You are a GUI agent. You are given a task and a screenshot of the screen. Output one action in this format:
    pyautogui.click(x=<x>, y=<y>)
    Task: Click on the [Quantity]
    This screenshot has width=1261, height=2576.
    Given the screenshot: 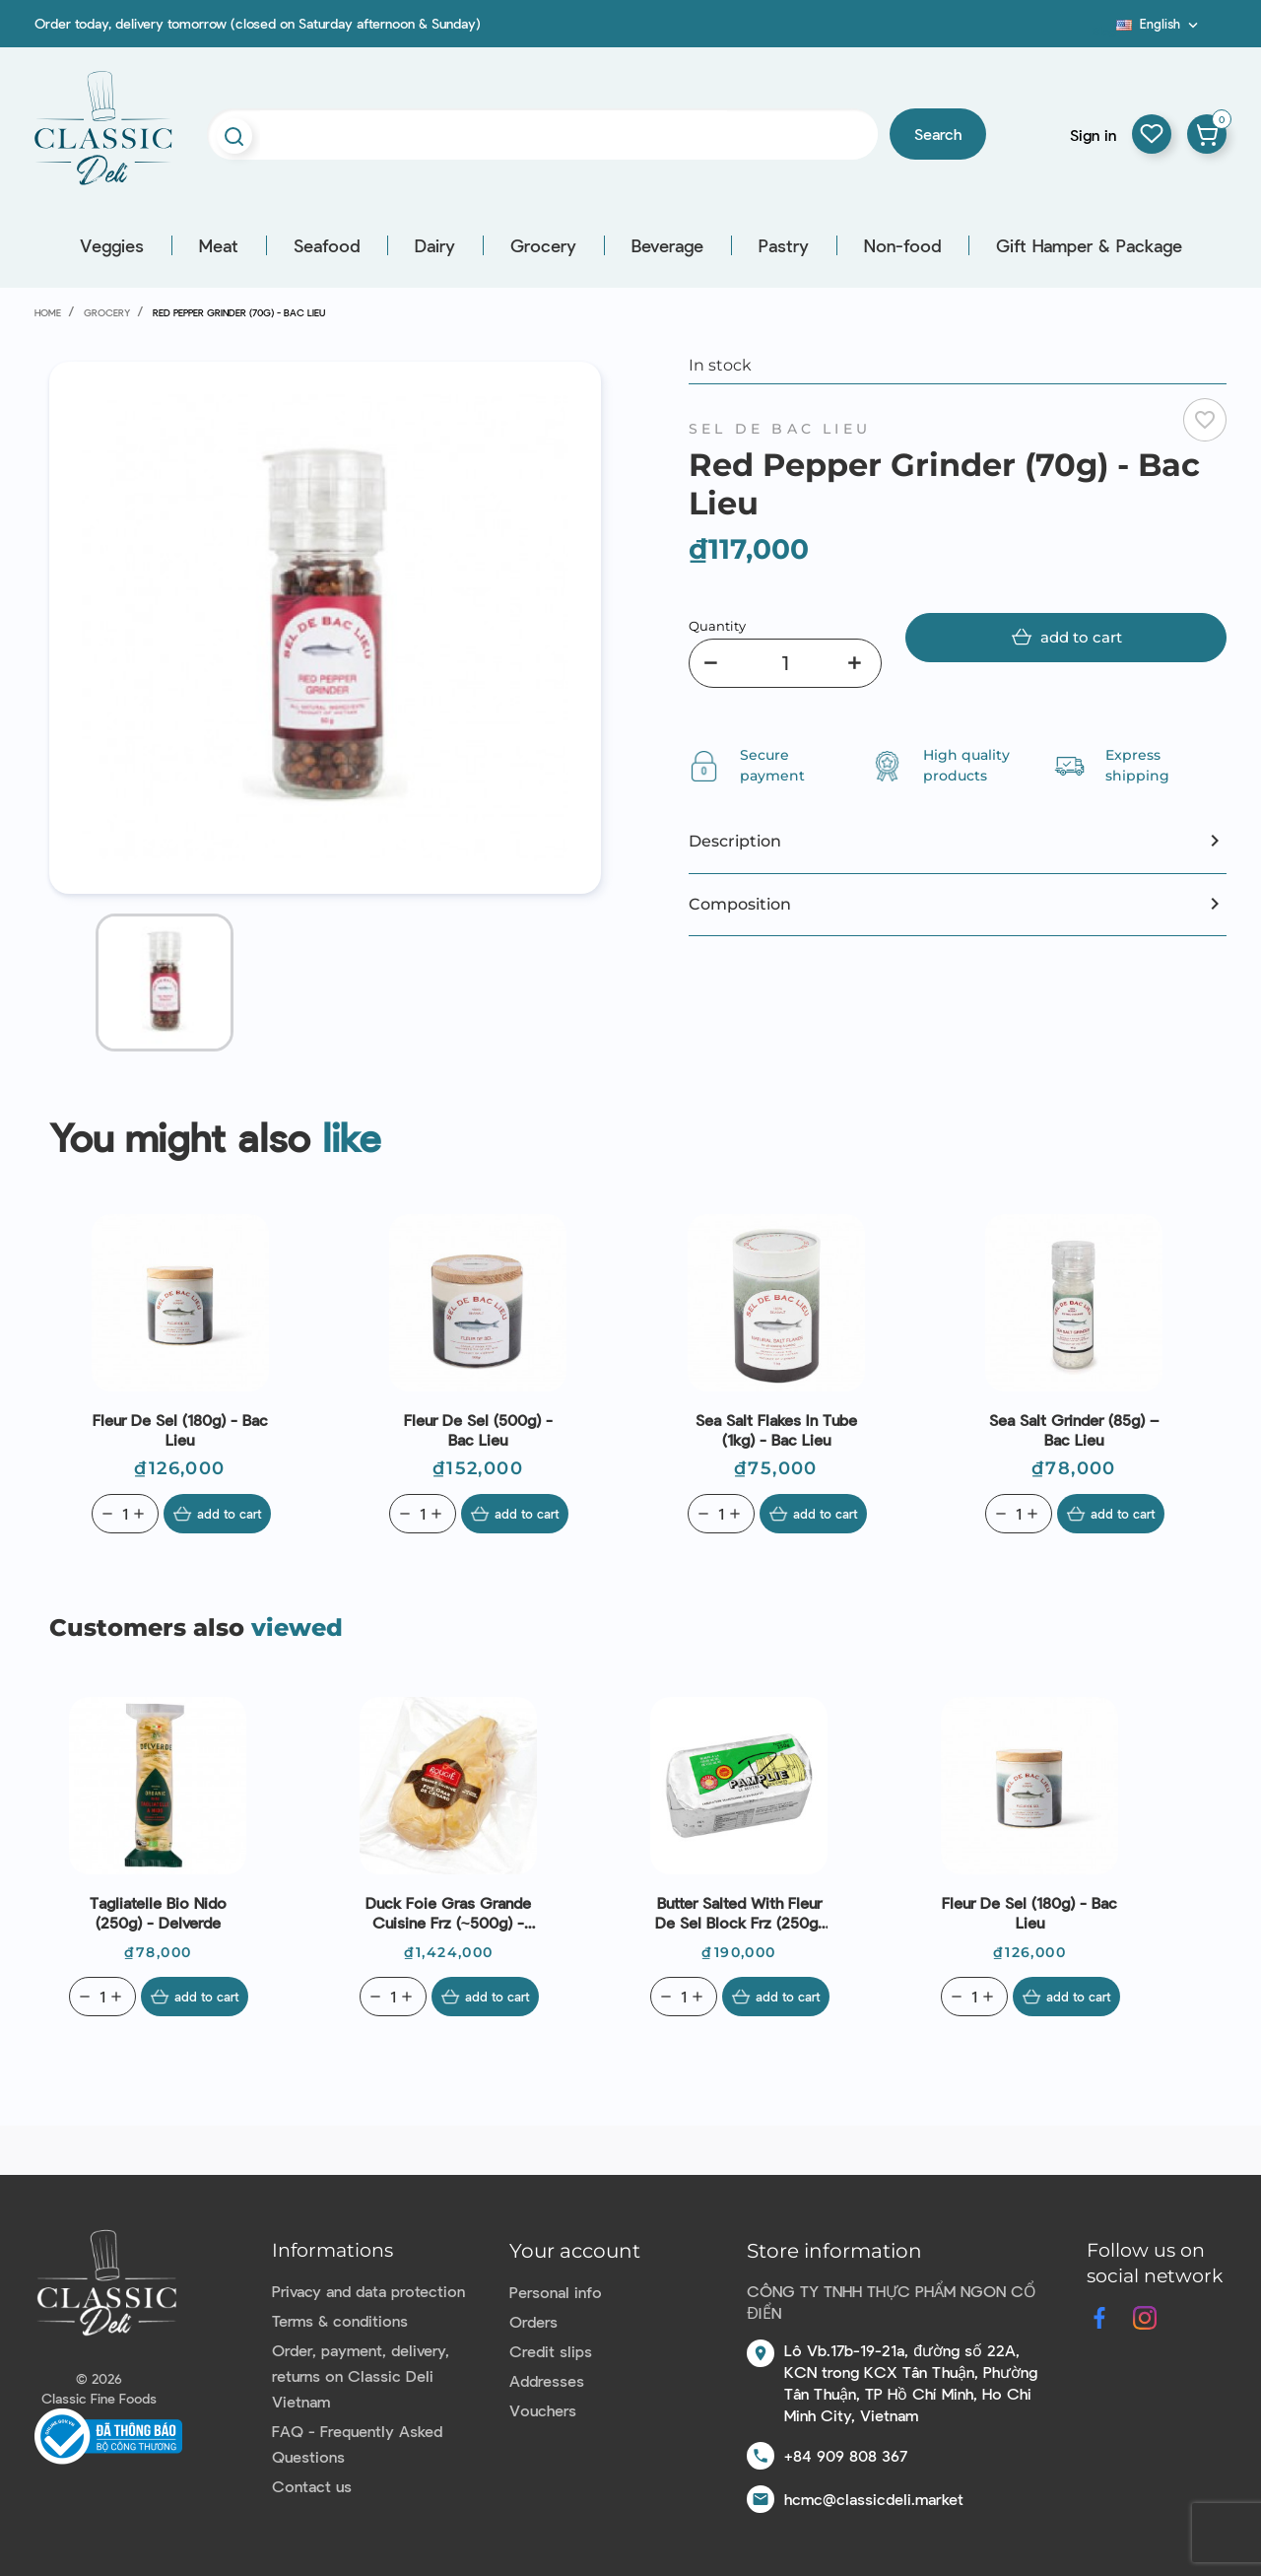 What is the action you would take?
    pyautogui.click(x=785, y=663)
    